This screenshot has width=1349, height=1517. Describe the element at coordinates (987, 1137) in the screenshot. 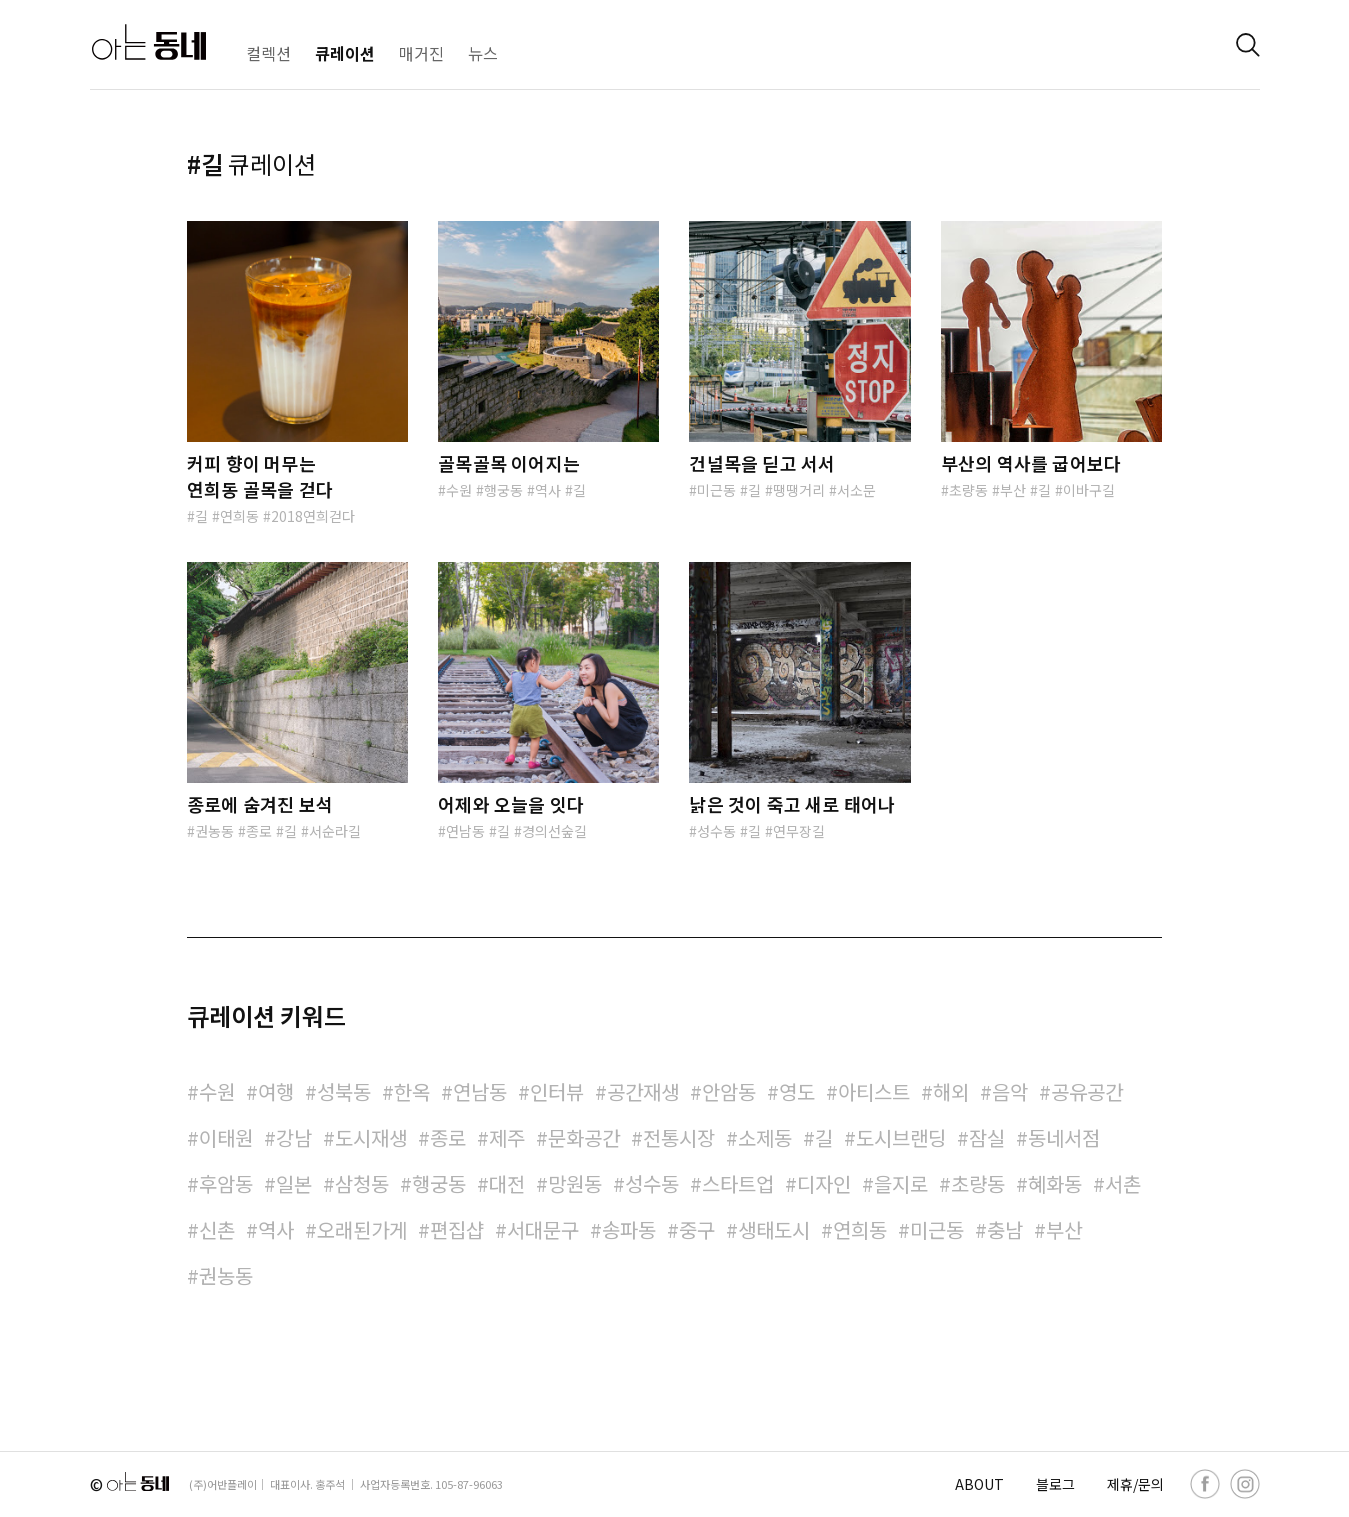

I see `잠실` at that location.